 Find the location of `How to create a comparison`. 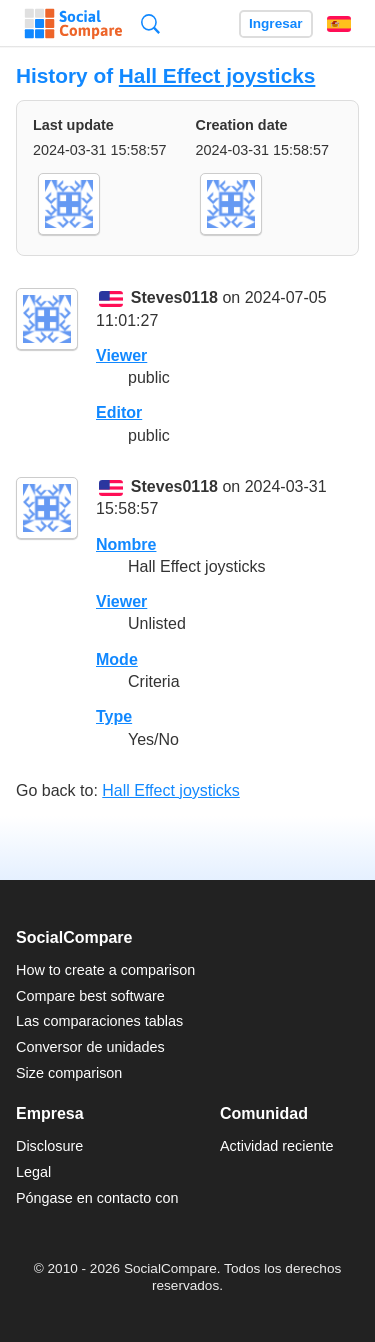

How to create a comparison is located at coordinates (105, 970).